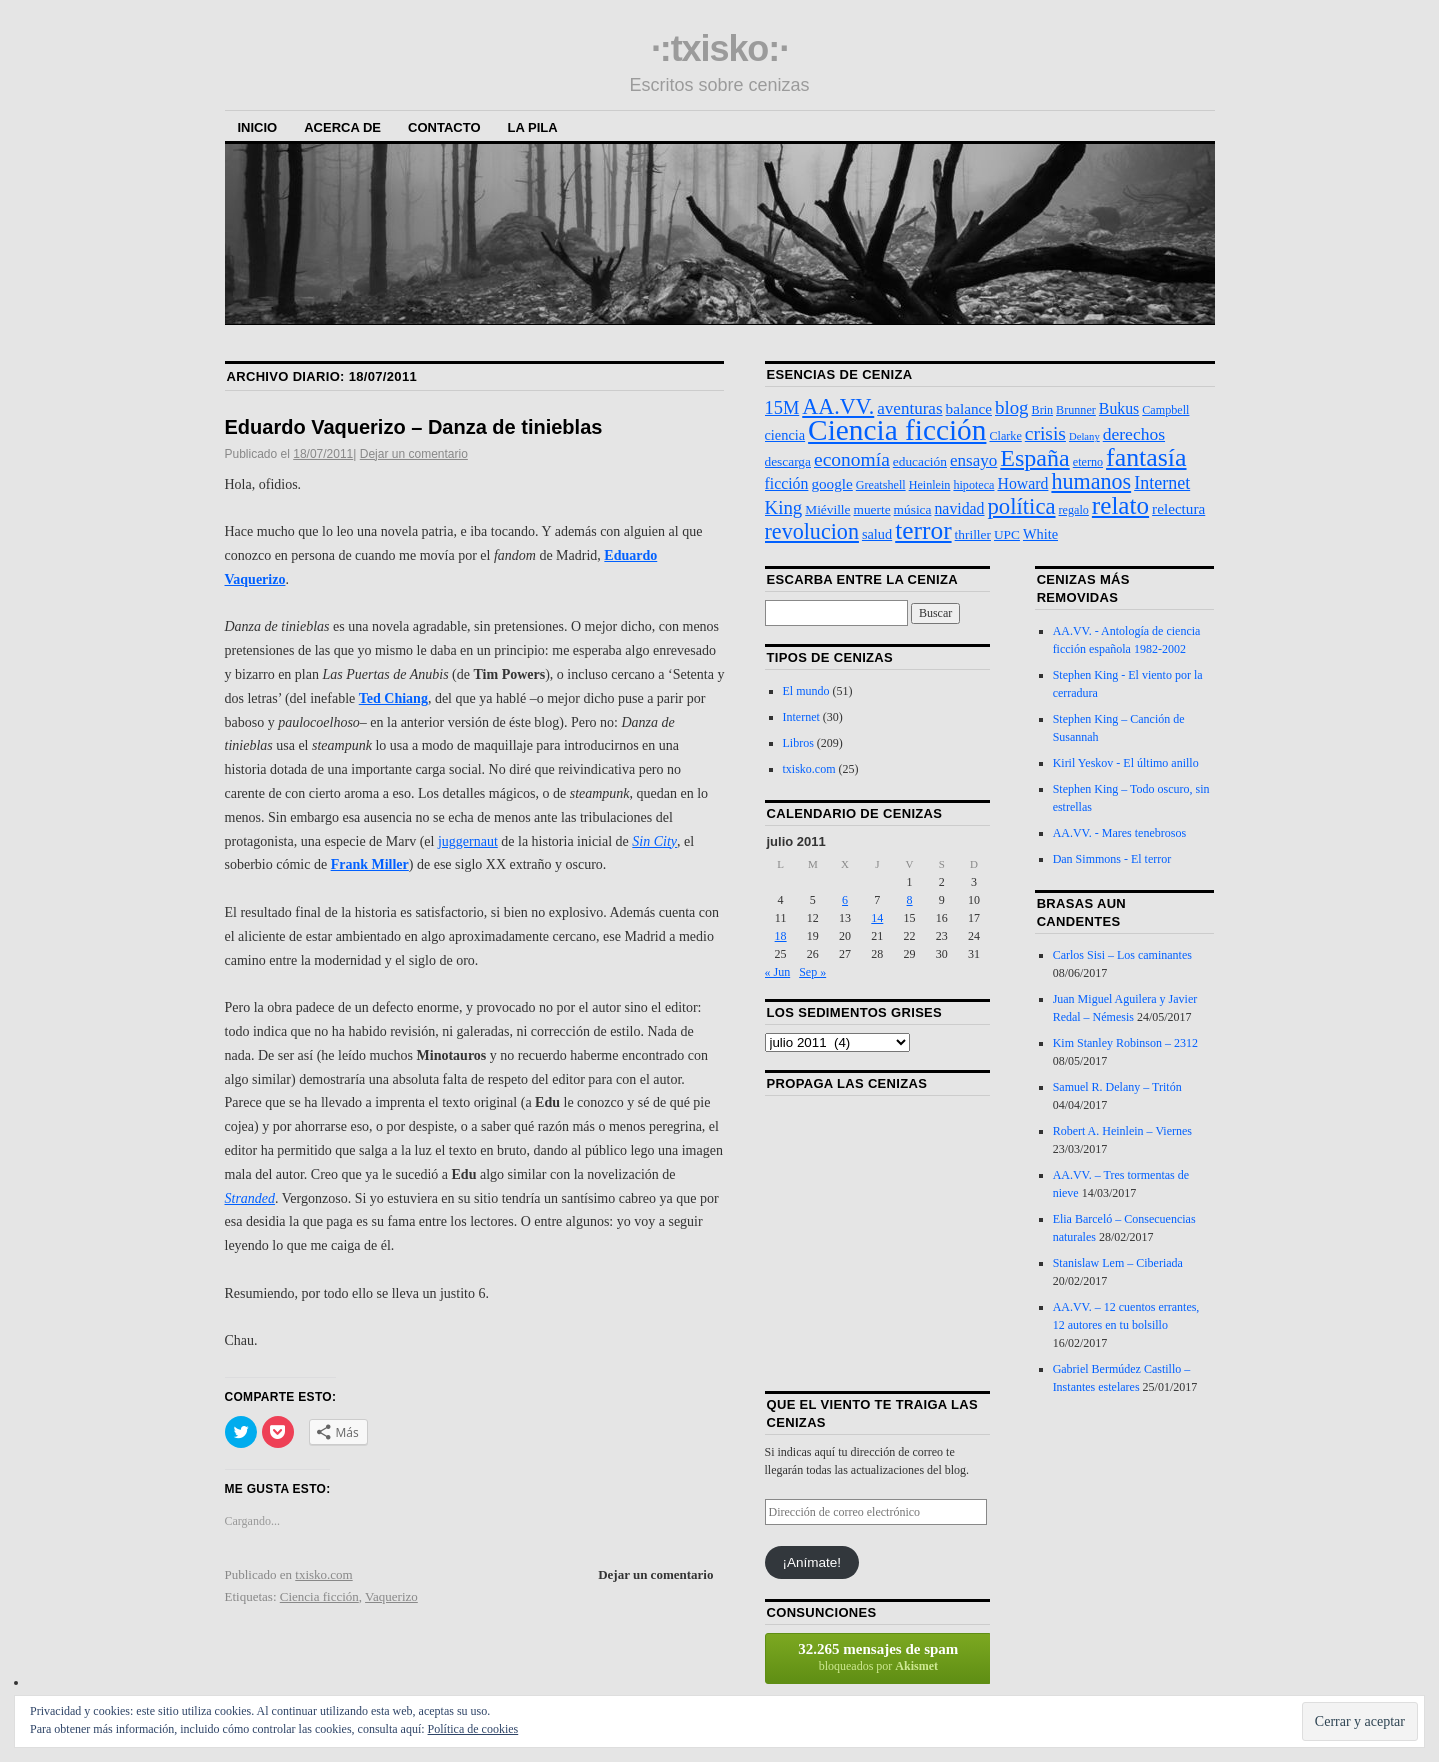  Describe the element at coordinates (872, 509) in the screenshot. I see `muerte [muerte (4 elementos)]` at that location.